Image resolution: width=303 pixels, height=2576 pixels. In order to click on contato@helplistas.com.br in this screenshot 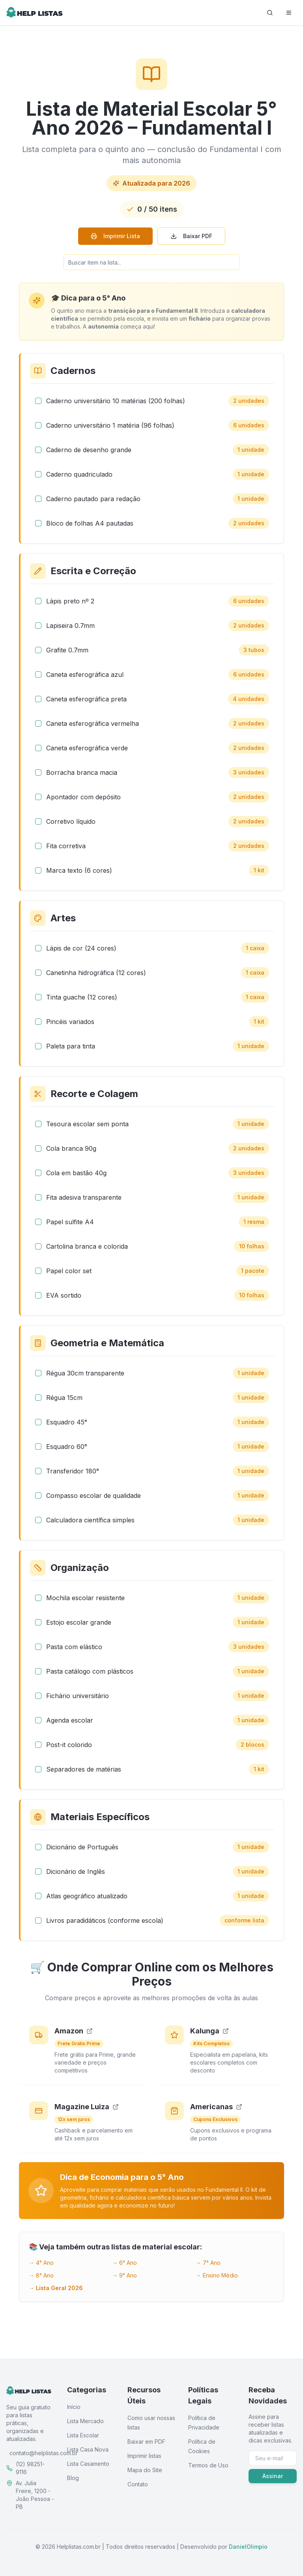, I will do `click(43, 2453)`.